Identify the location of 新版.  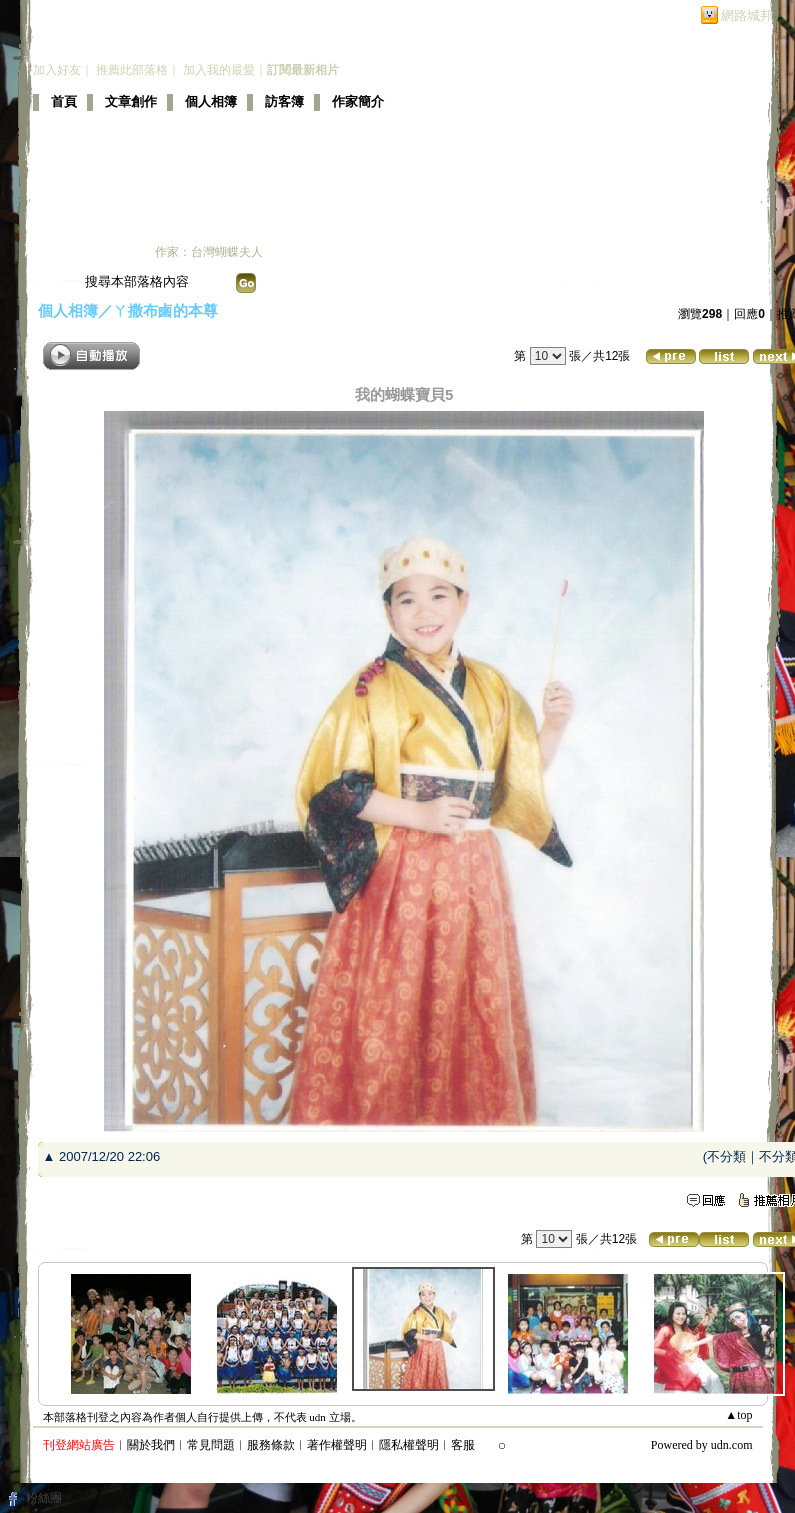
(341, 44).